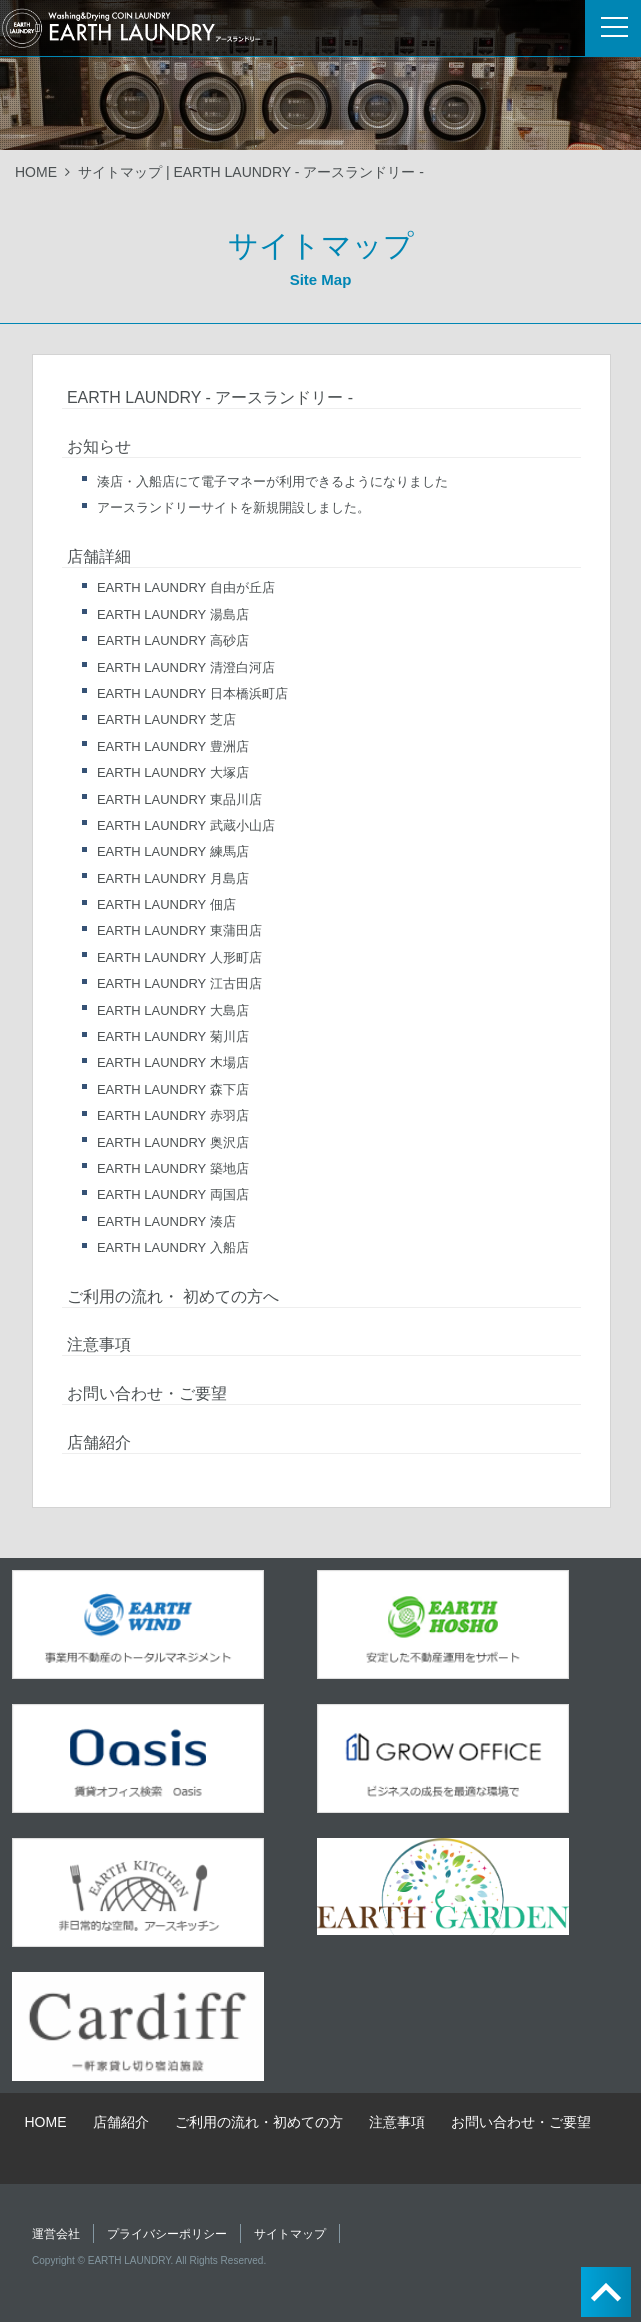 This screenshot has height=2322, width=641. Describe the element at coordinates (179, 957) in the screenshot. I see `EARTH LAUNDRY 人形町店` at that location.